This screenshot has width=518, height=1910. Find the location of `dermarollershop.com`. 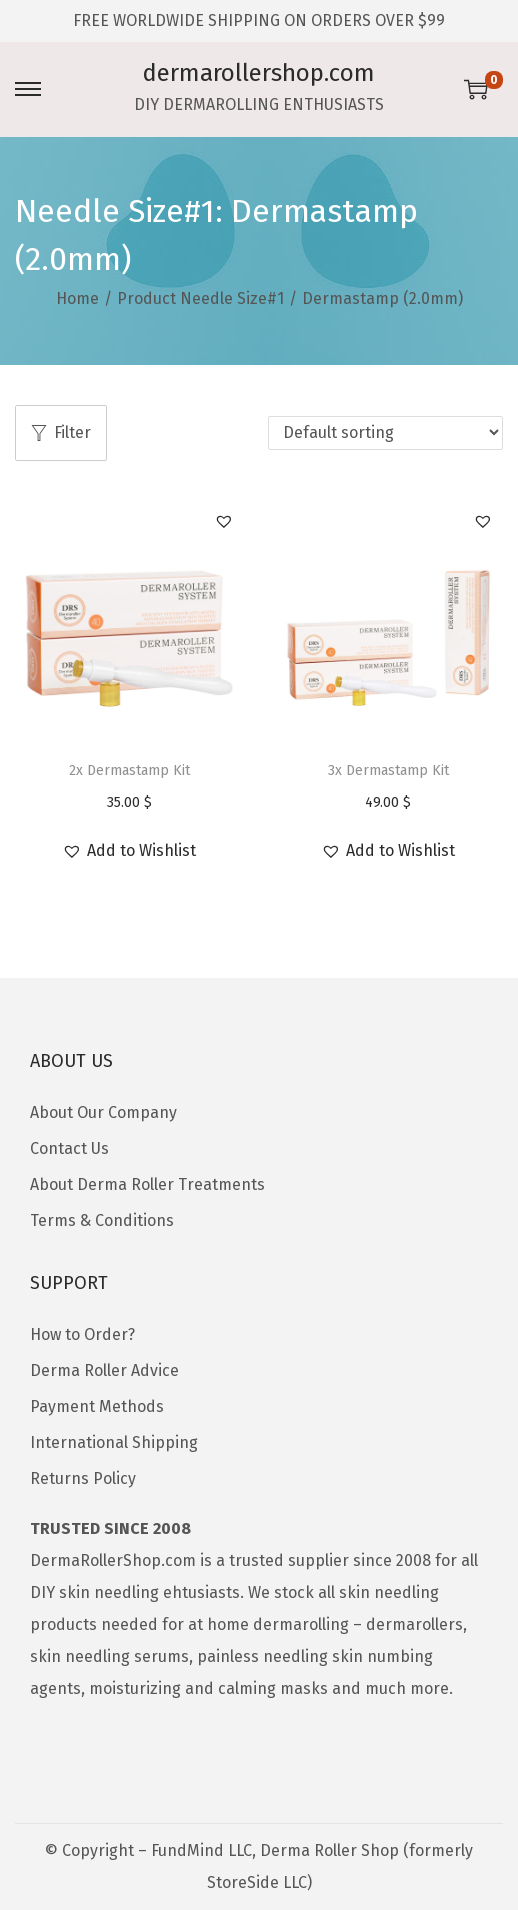

dermarollershop.com is located at coordinates (259, 73).